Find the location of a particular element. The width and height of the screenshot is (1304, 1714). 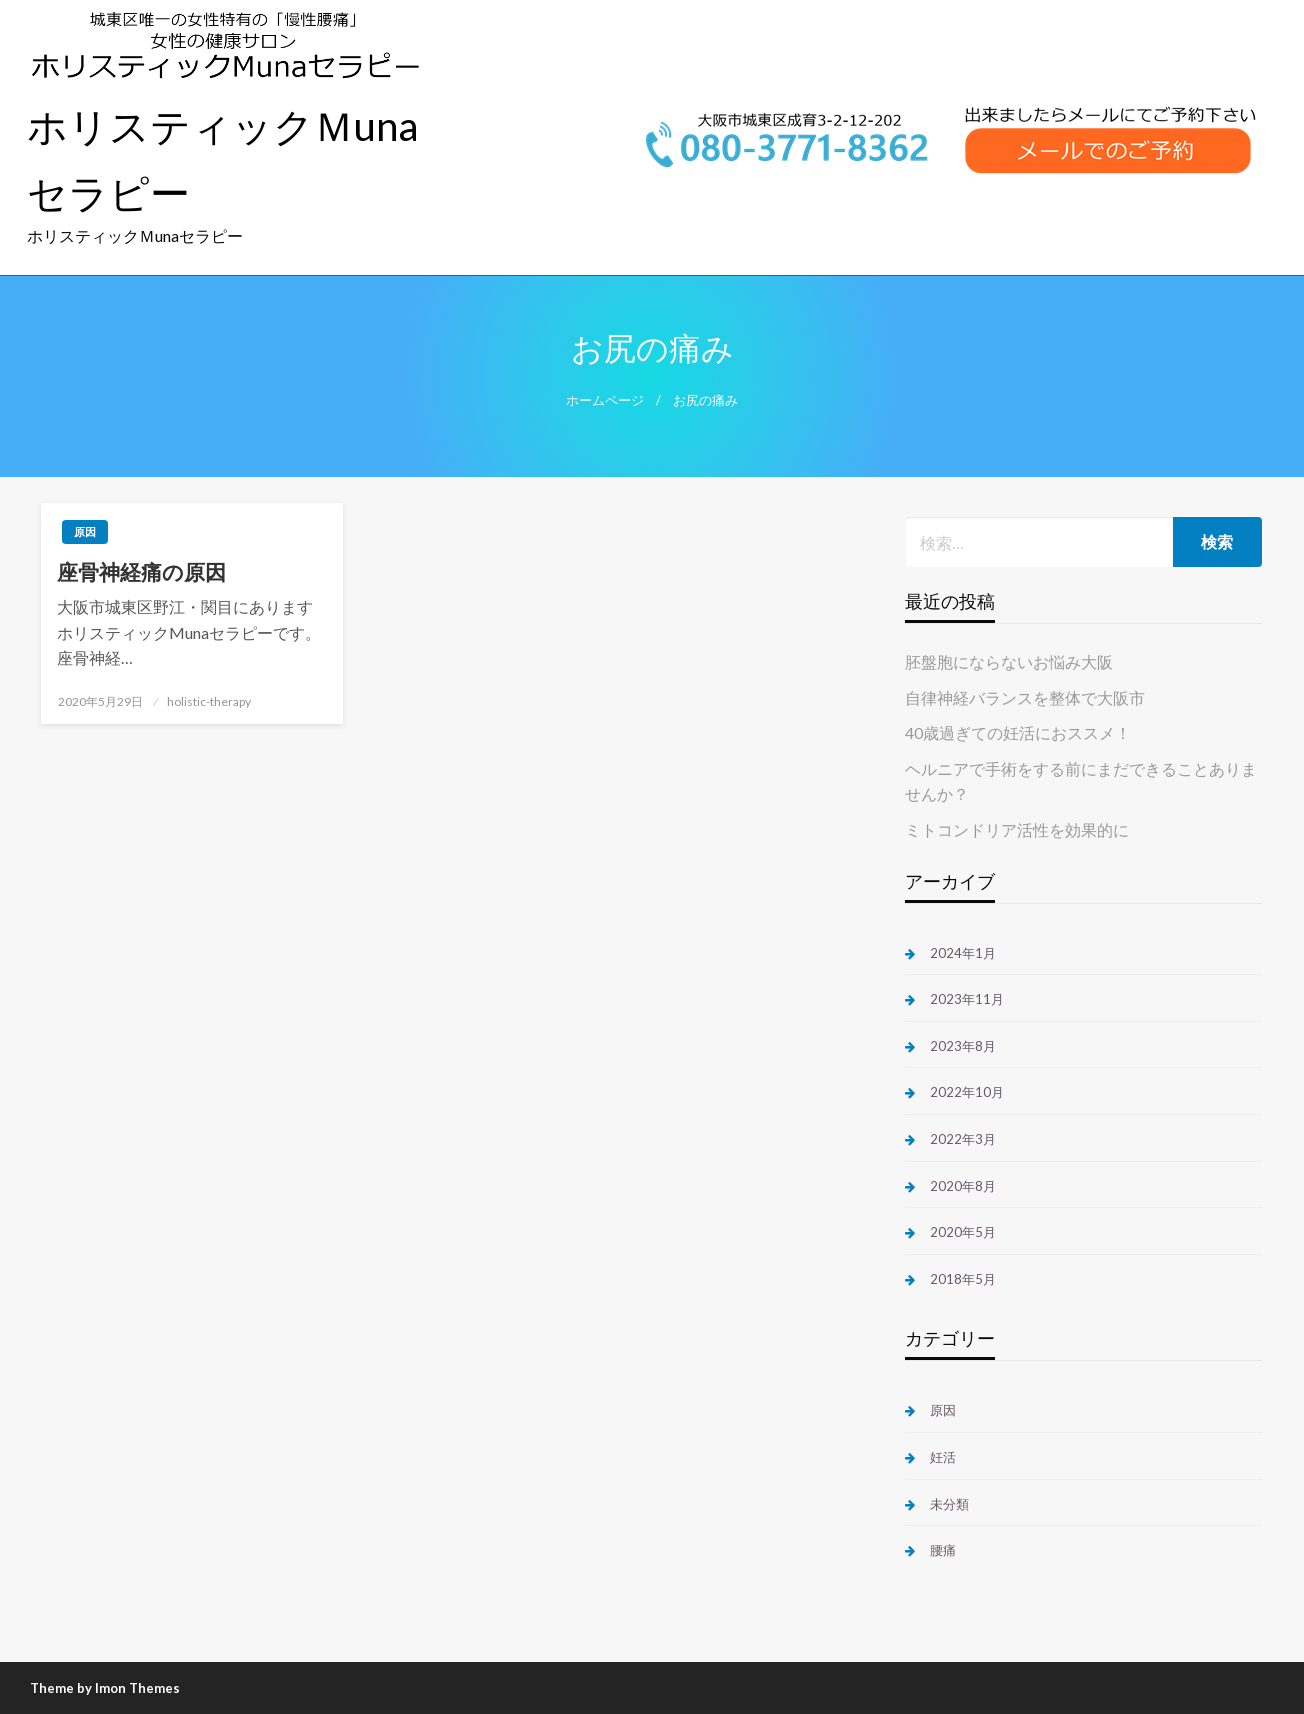

2018年5月 is located at coordinates (963, 1279).